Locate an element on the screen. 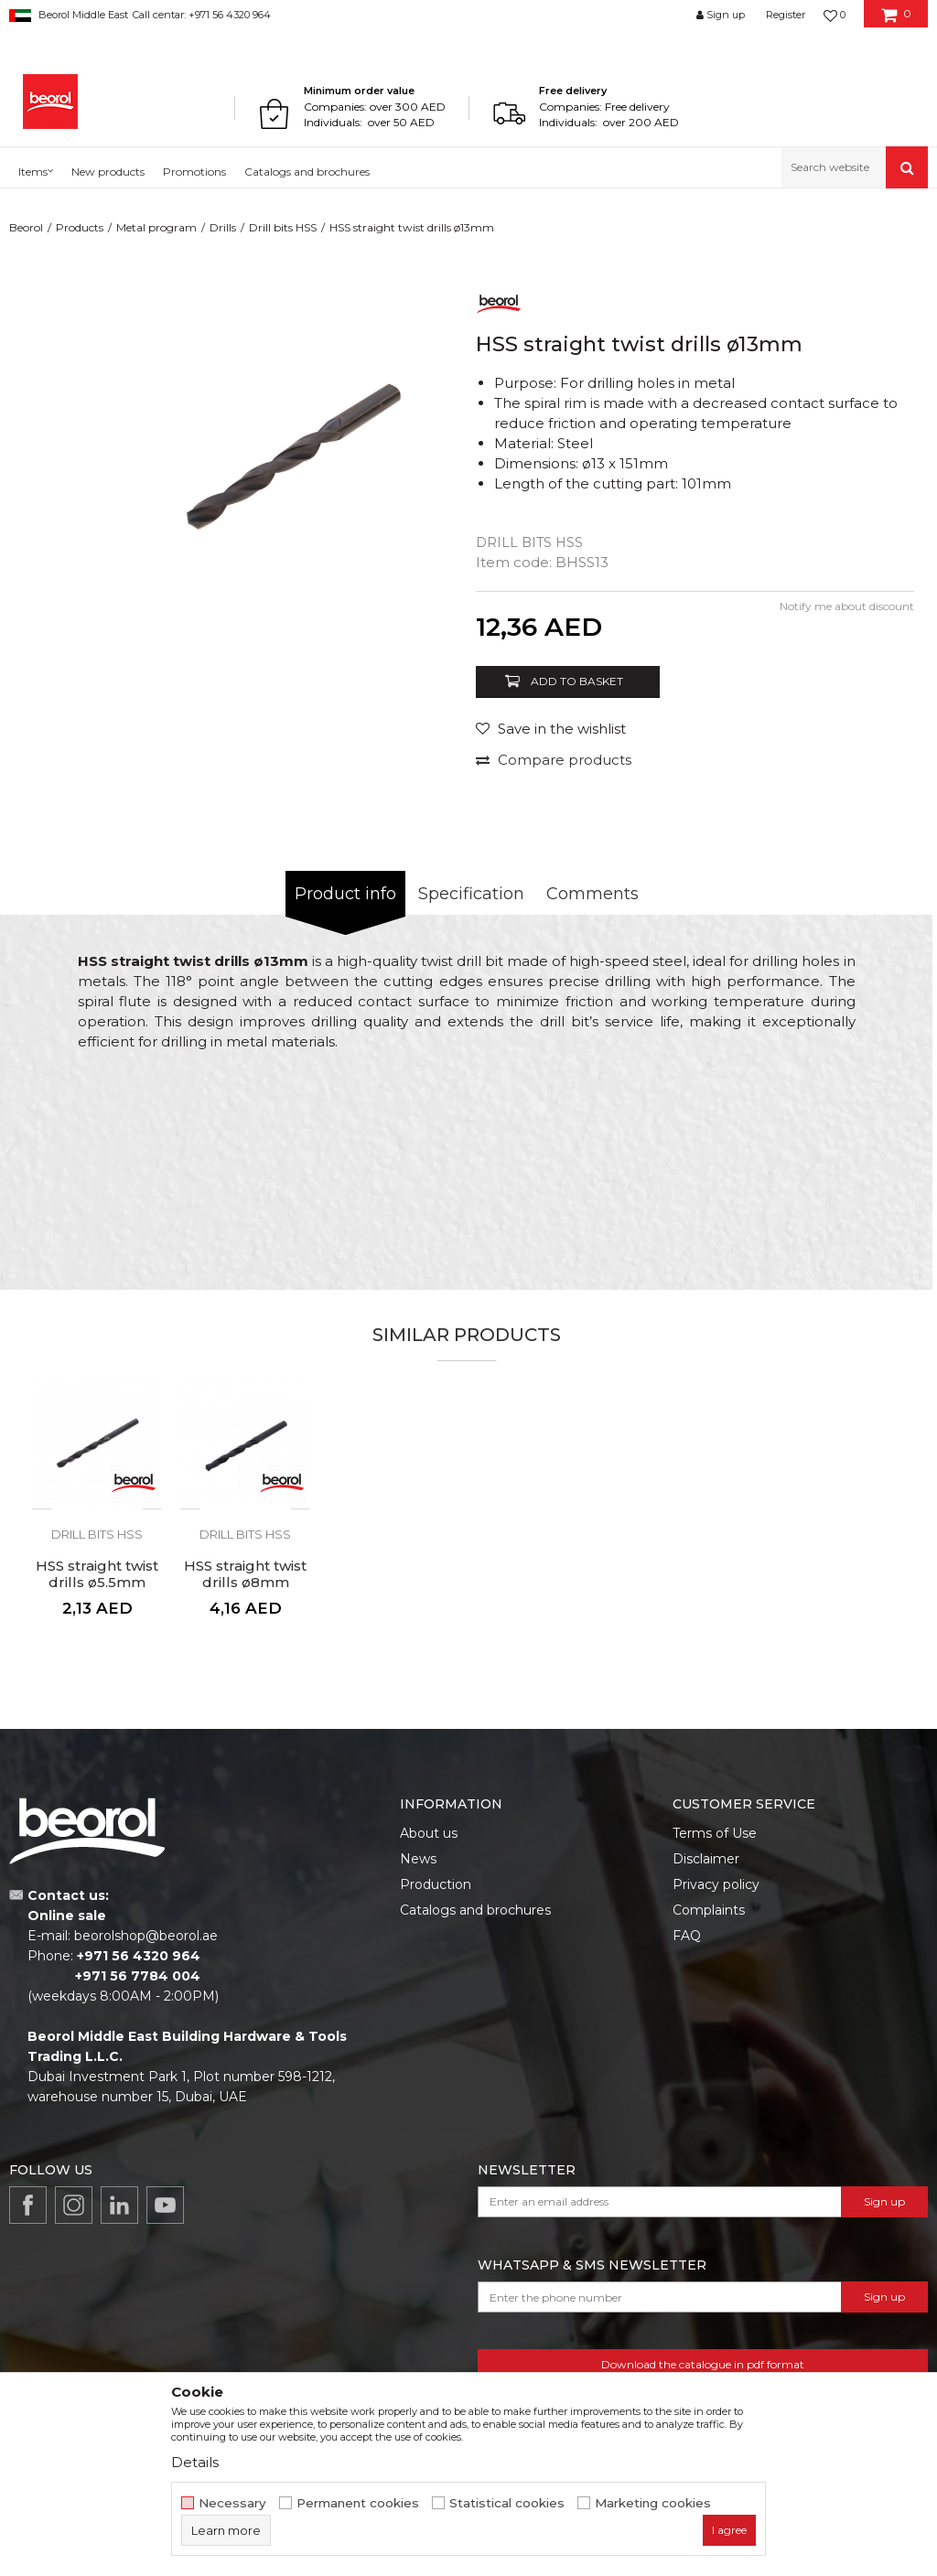  Specification is located at coordinates (471, 894).